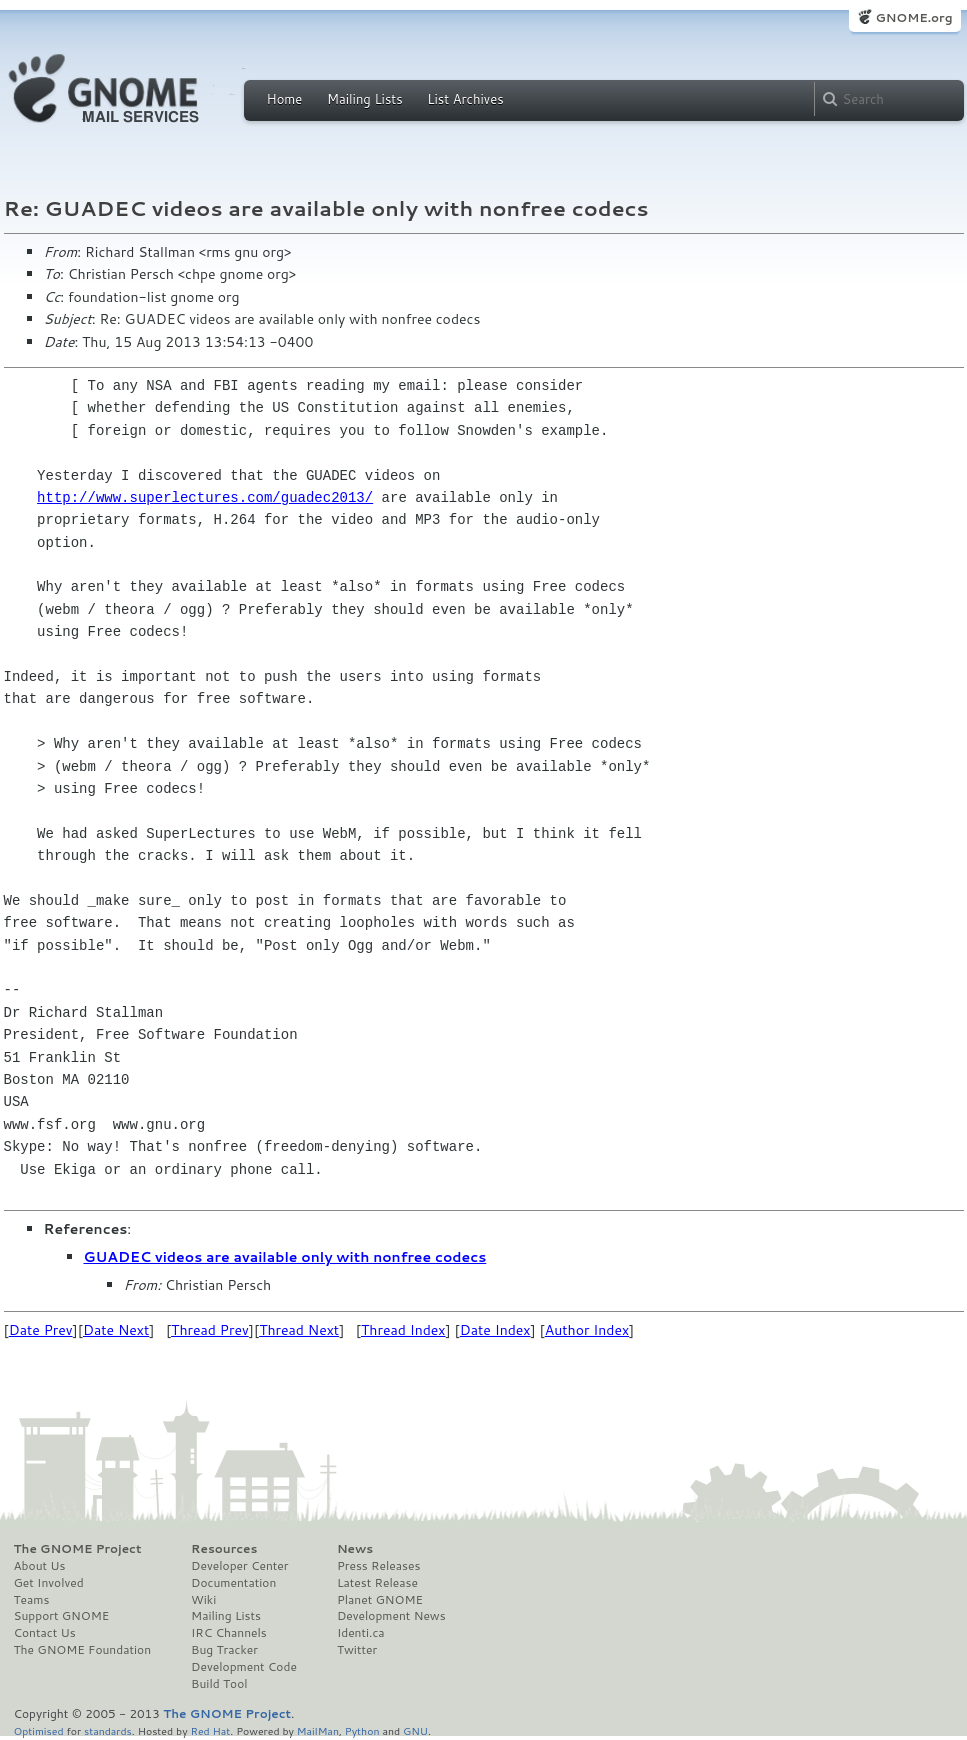 This screenshot has height=1740, width=967. I want to click on GUADEC videos are available only with nonfree codecs, so click(285, 1257).